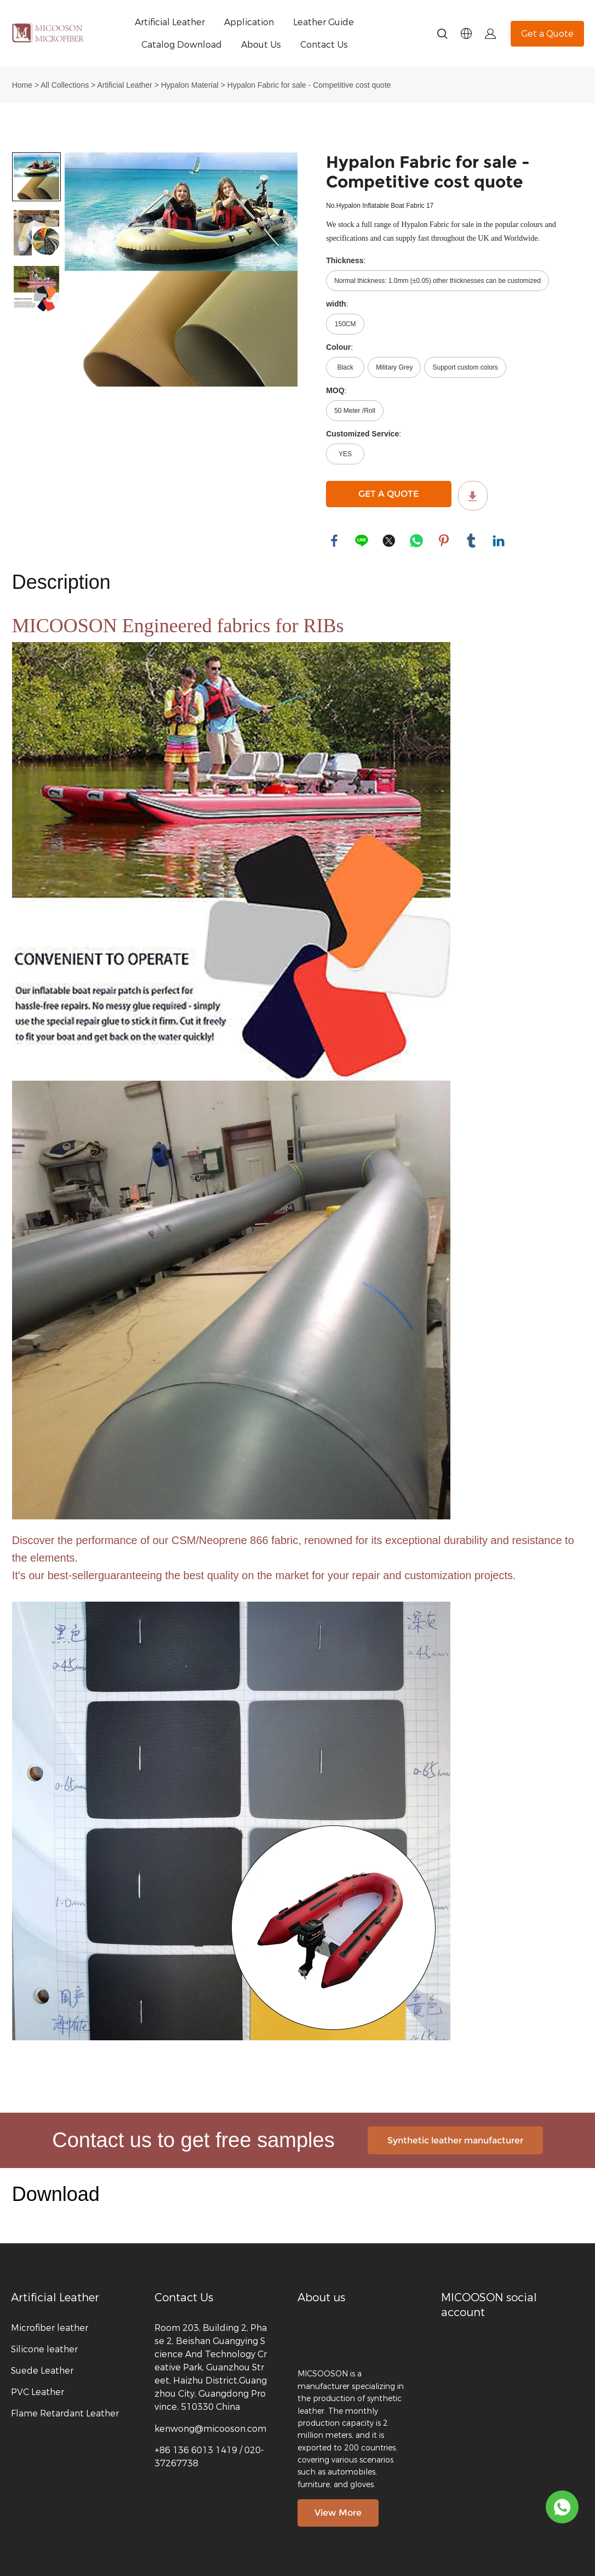 The width and height of the screenshot is (595, 2576). I want to click on kenwong@micooson.com, so click(210, 2429).